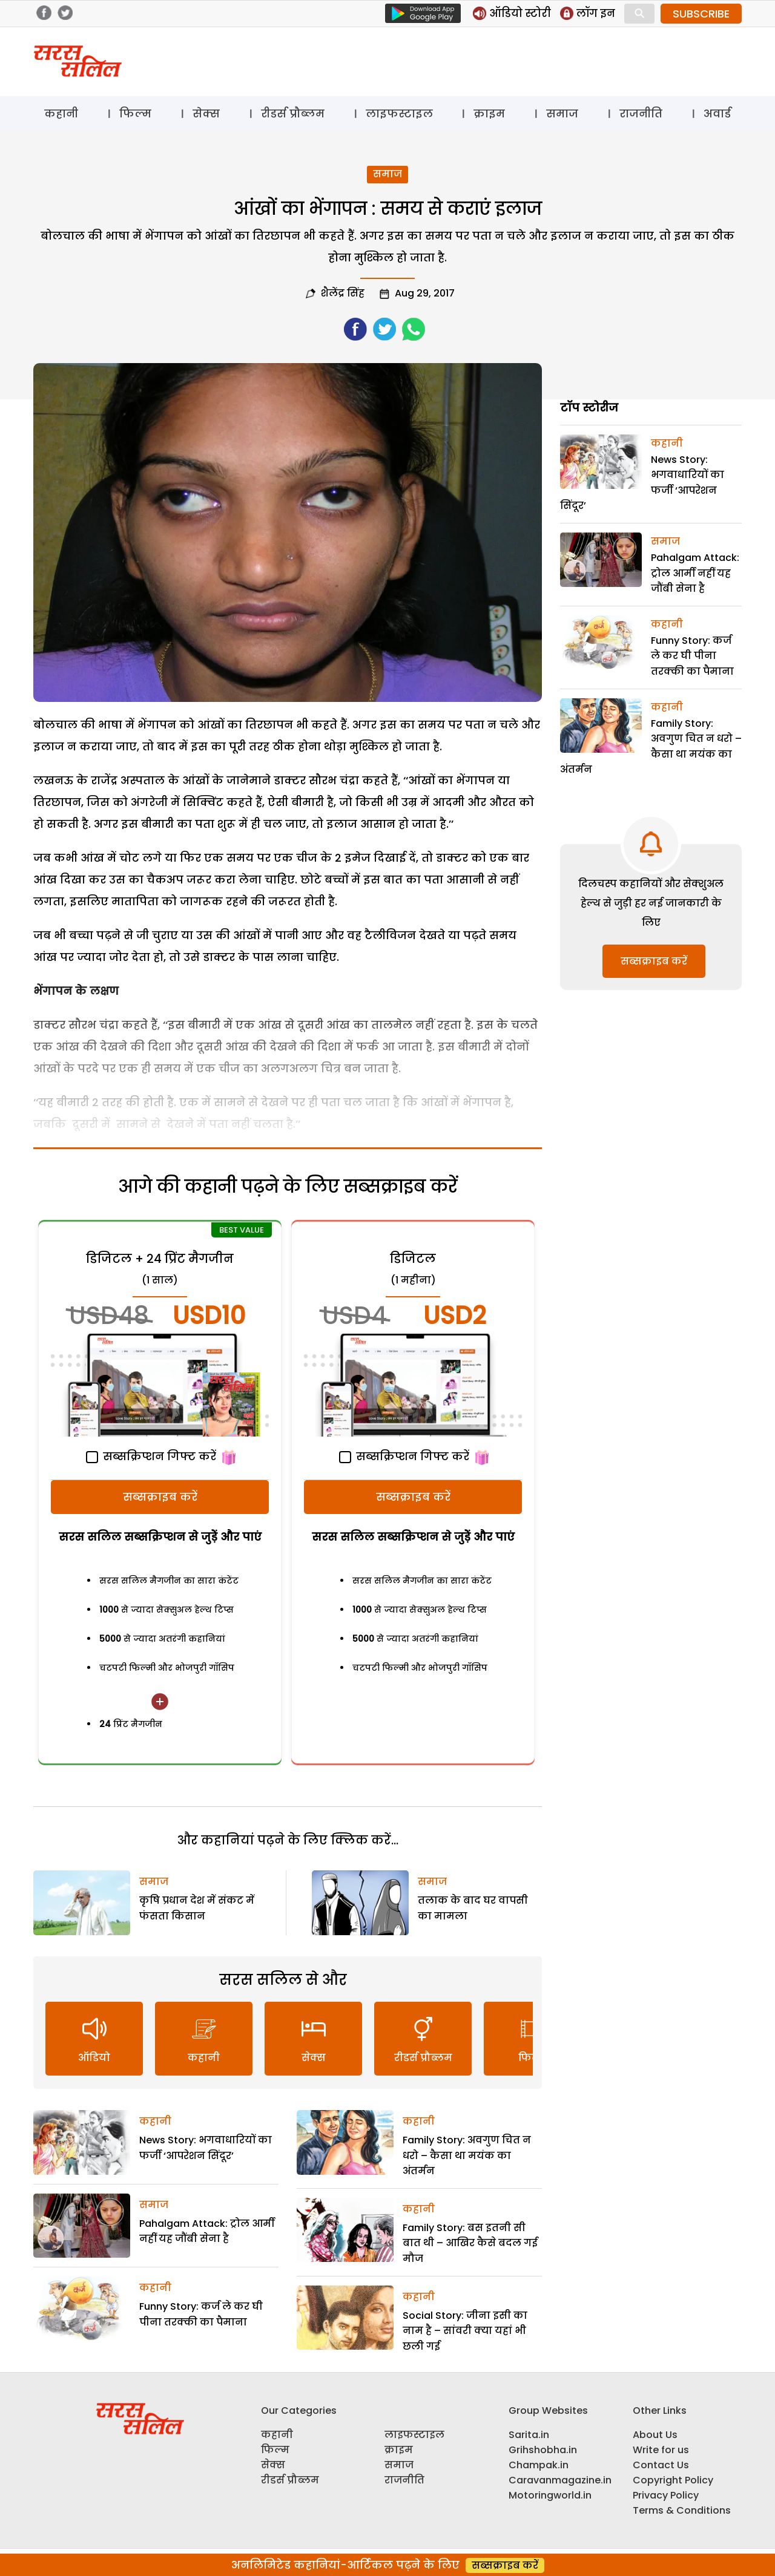 This screenshot has height=2576, width=775. I want to click on Champak.in, so click(539, 2465).